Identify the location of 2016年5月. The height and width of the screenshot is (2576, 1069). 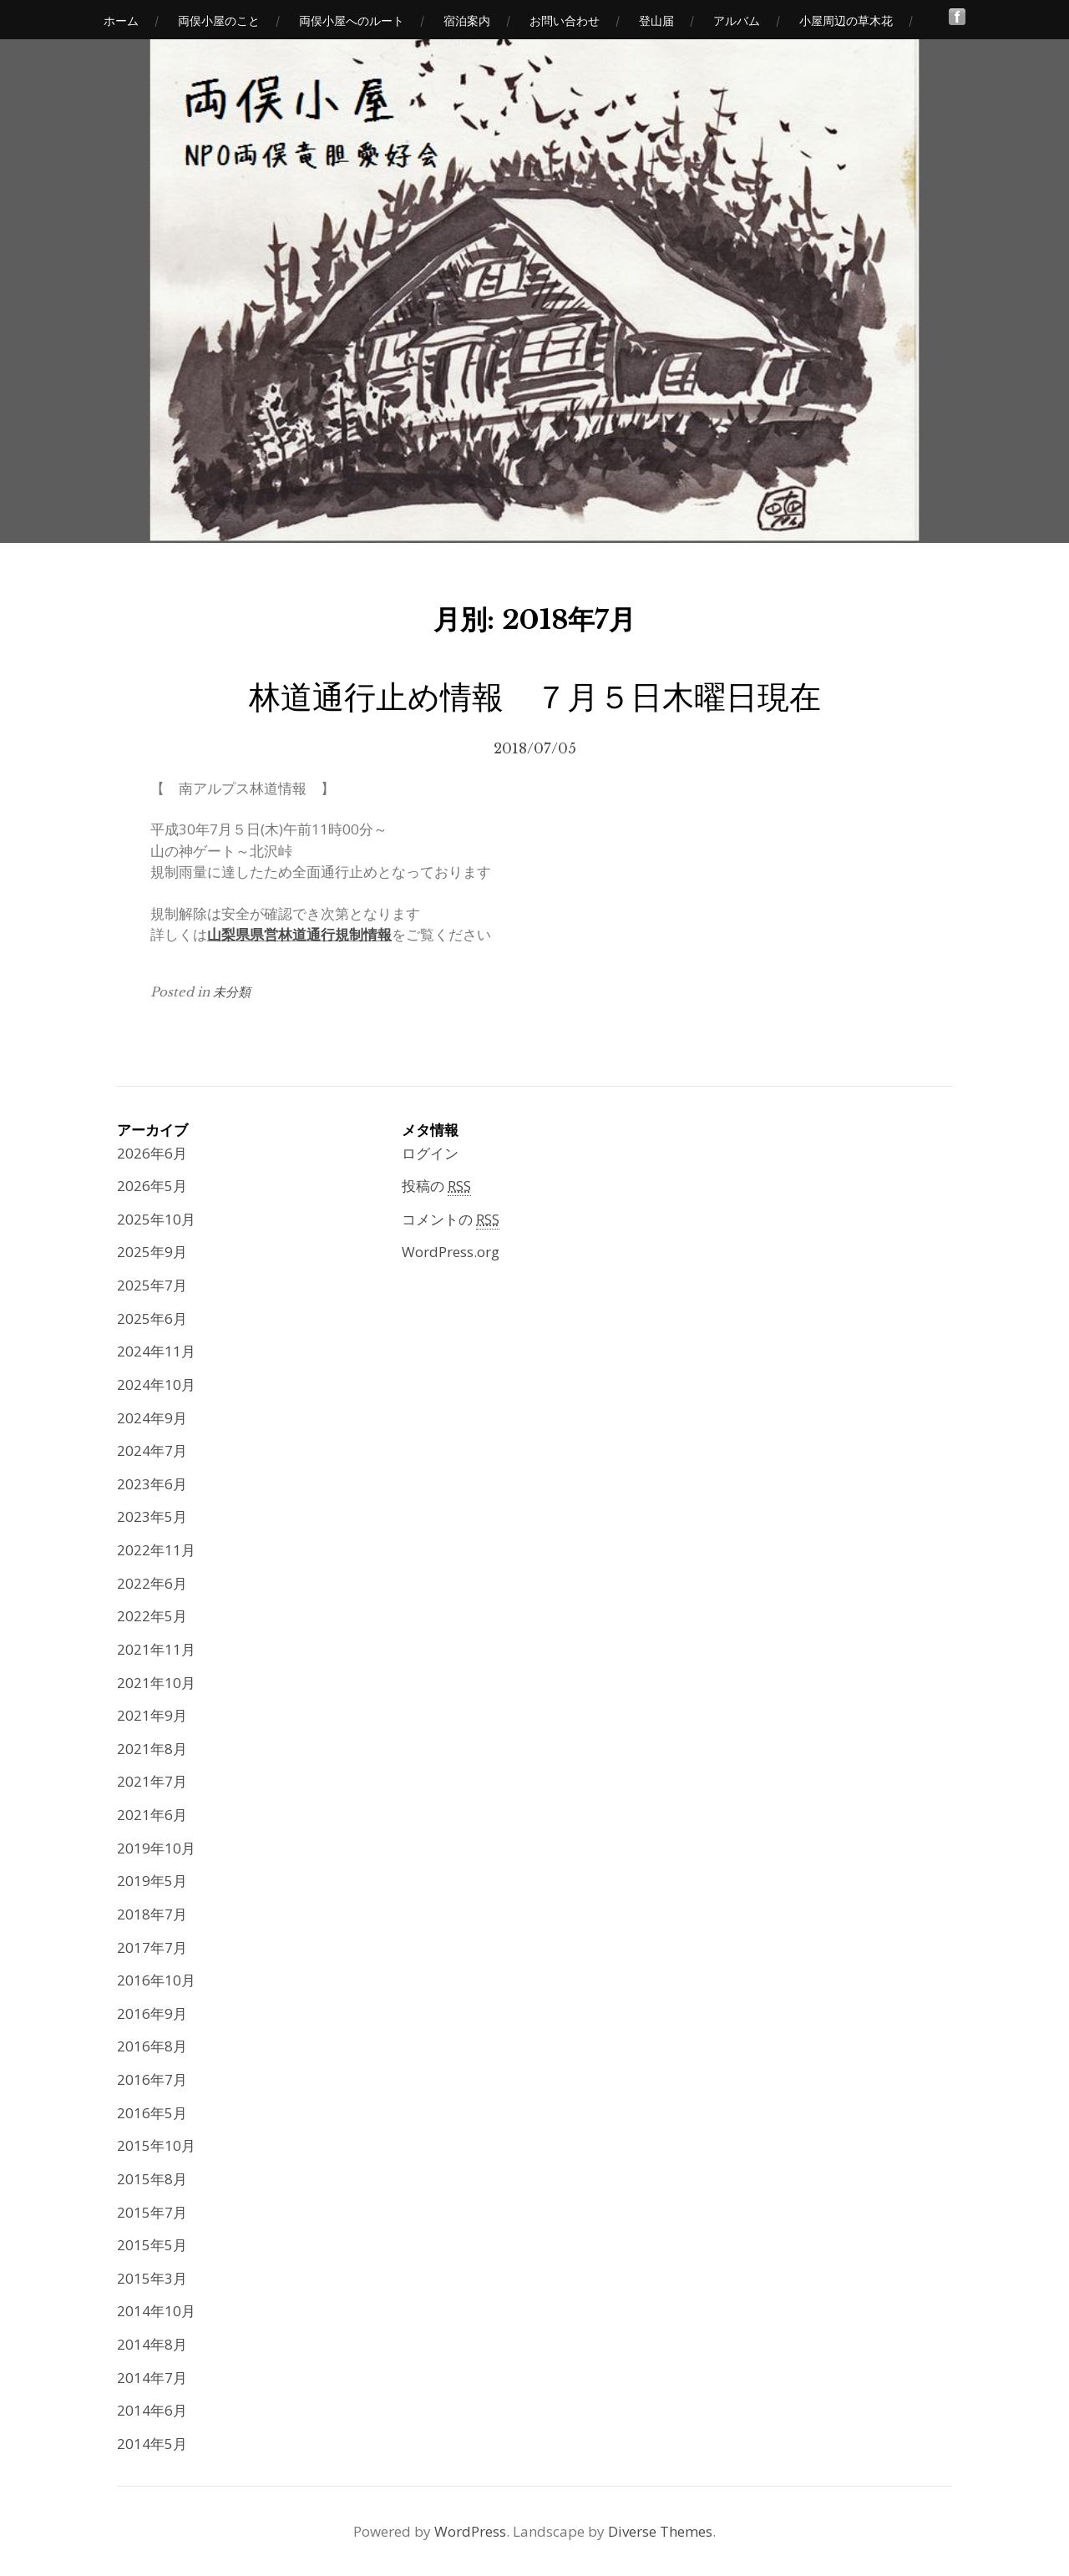
(152, 2112).